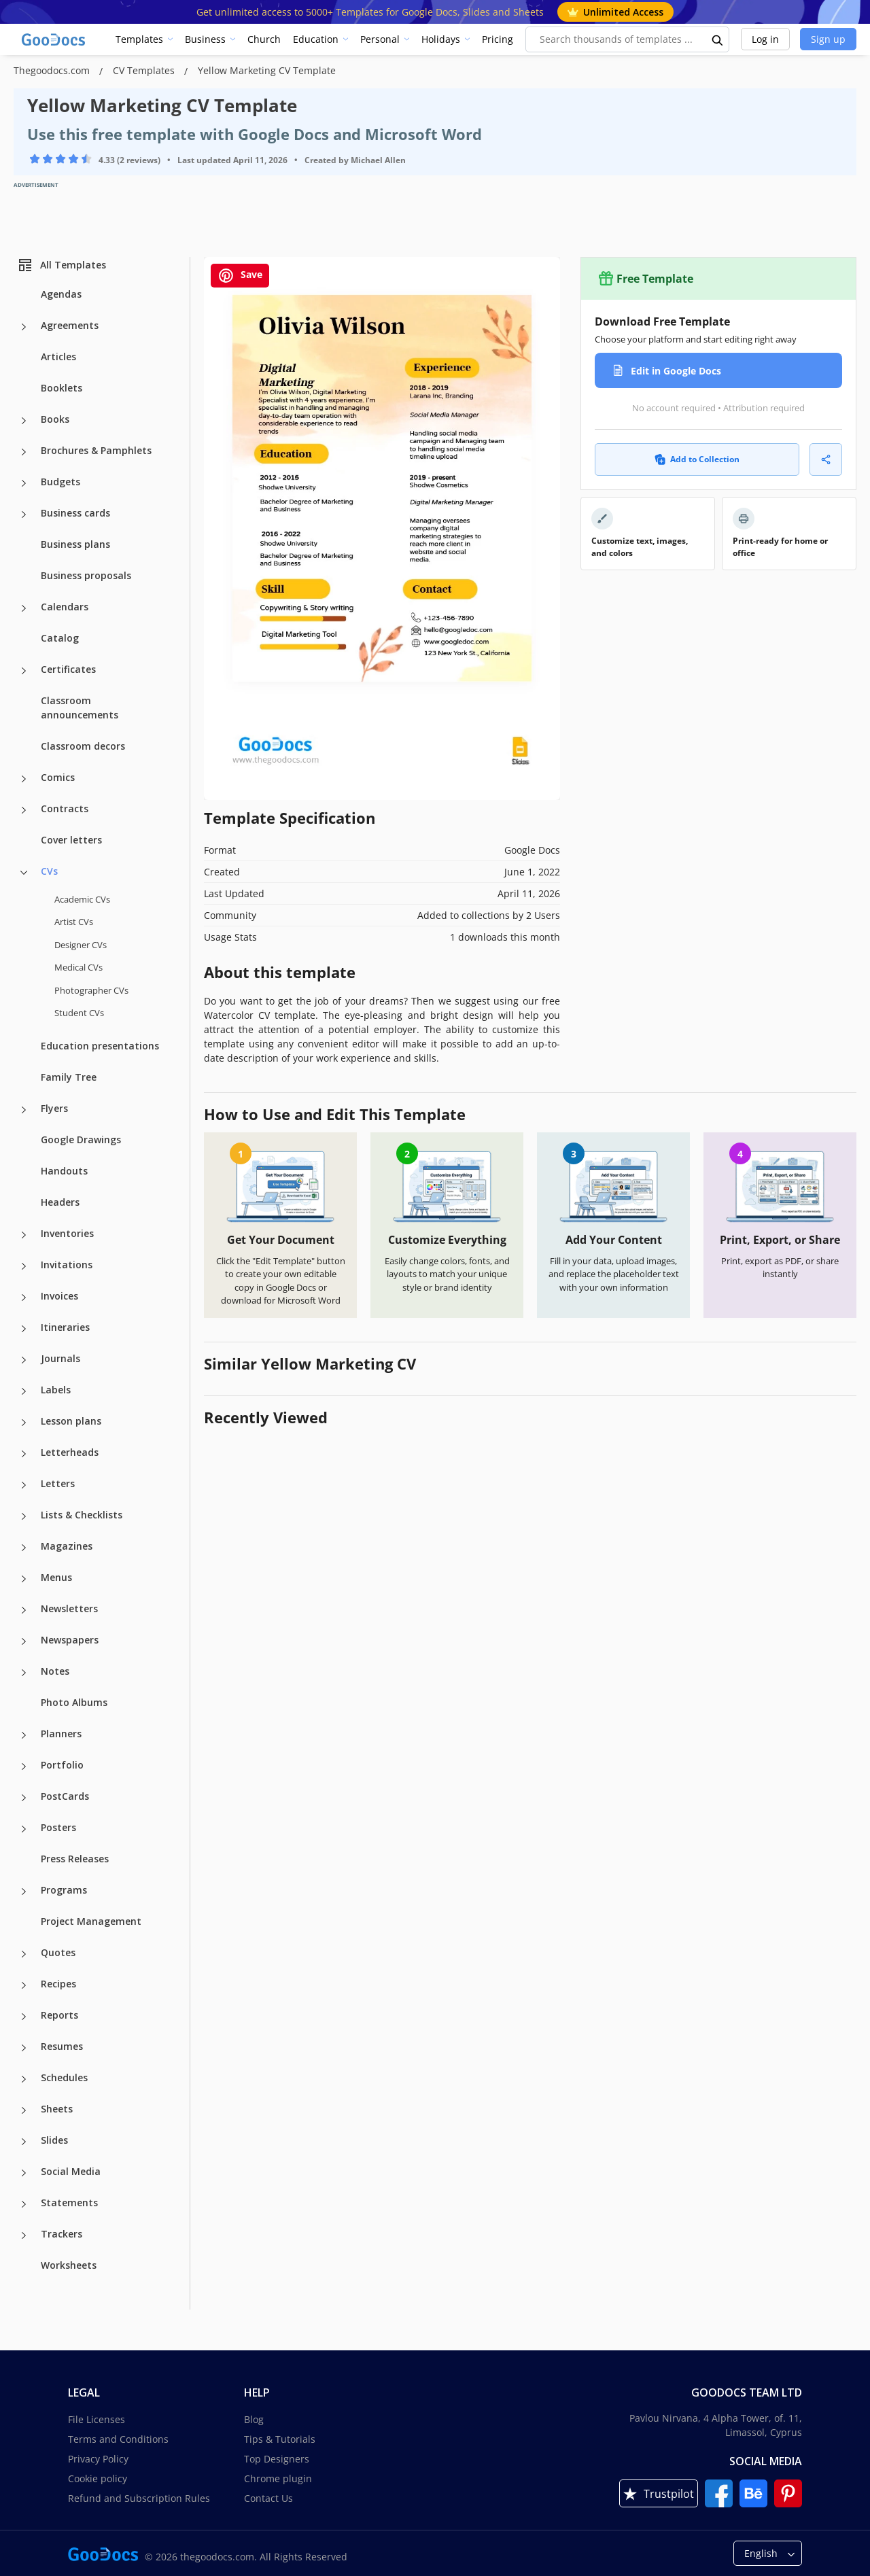 The width and height of the screenshot is (870, 2576). I want to click on Portfolio, so click(62, 1764).